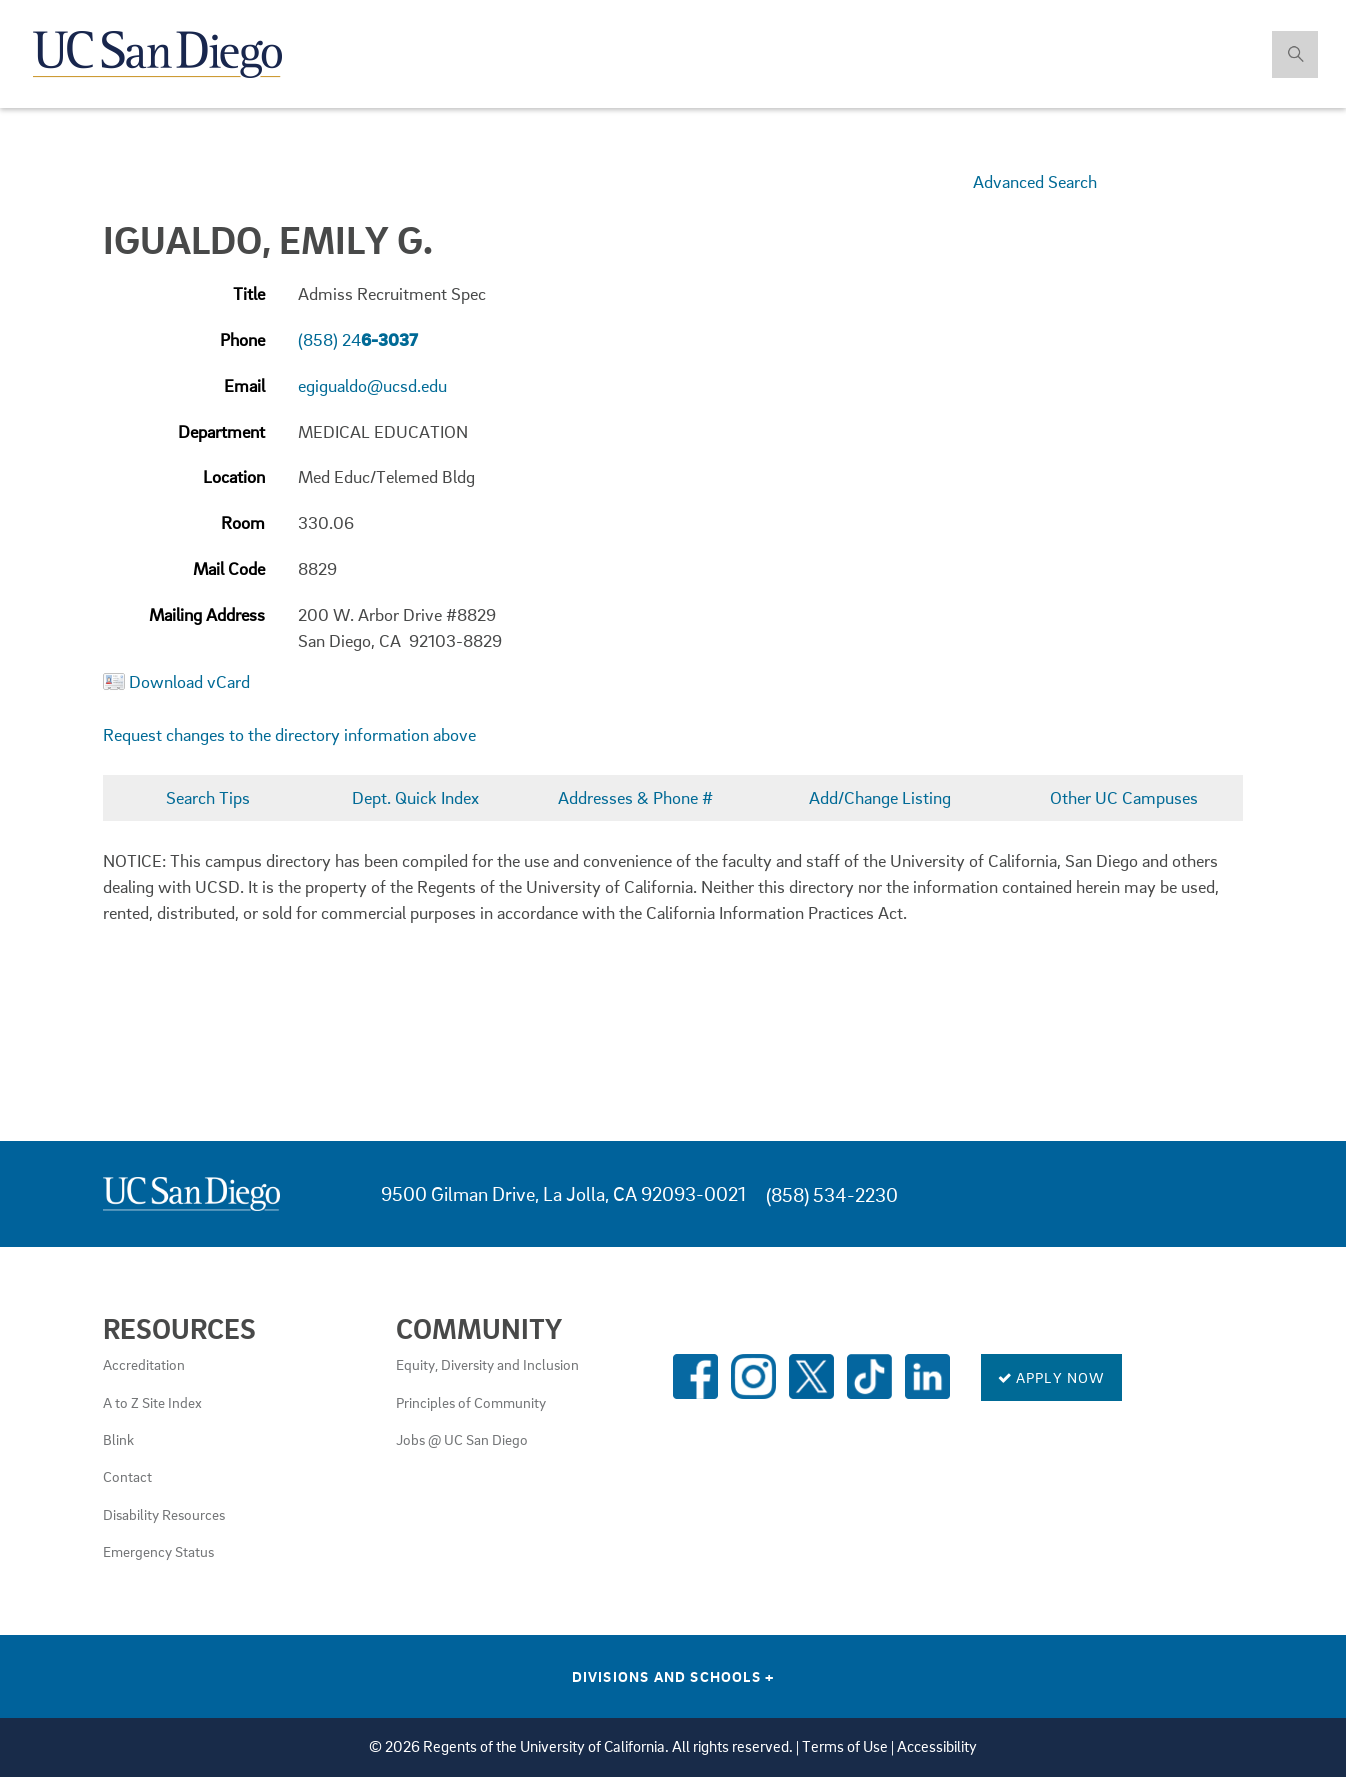 This screenshot has width=1346, height=1777. What do you see at coordinates (832, 1194) in the screenshot?
I see `(858) 534-2230` at bounding box center [832, 1194].